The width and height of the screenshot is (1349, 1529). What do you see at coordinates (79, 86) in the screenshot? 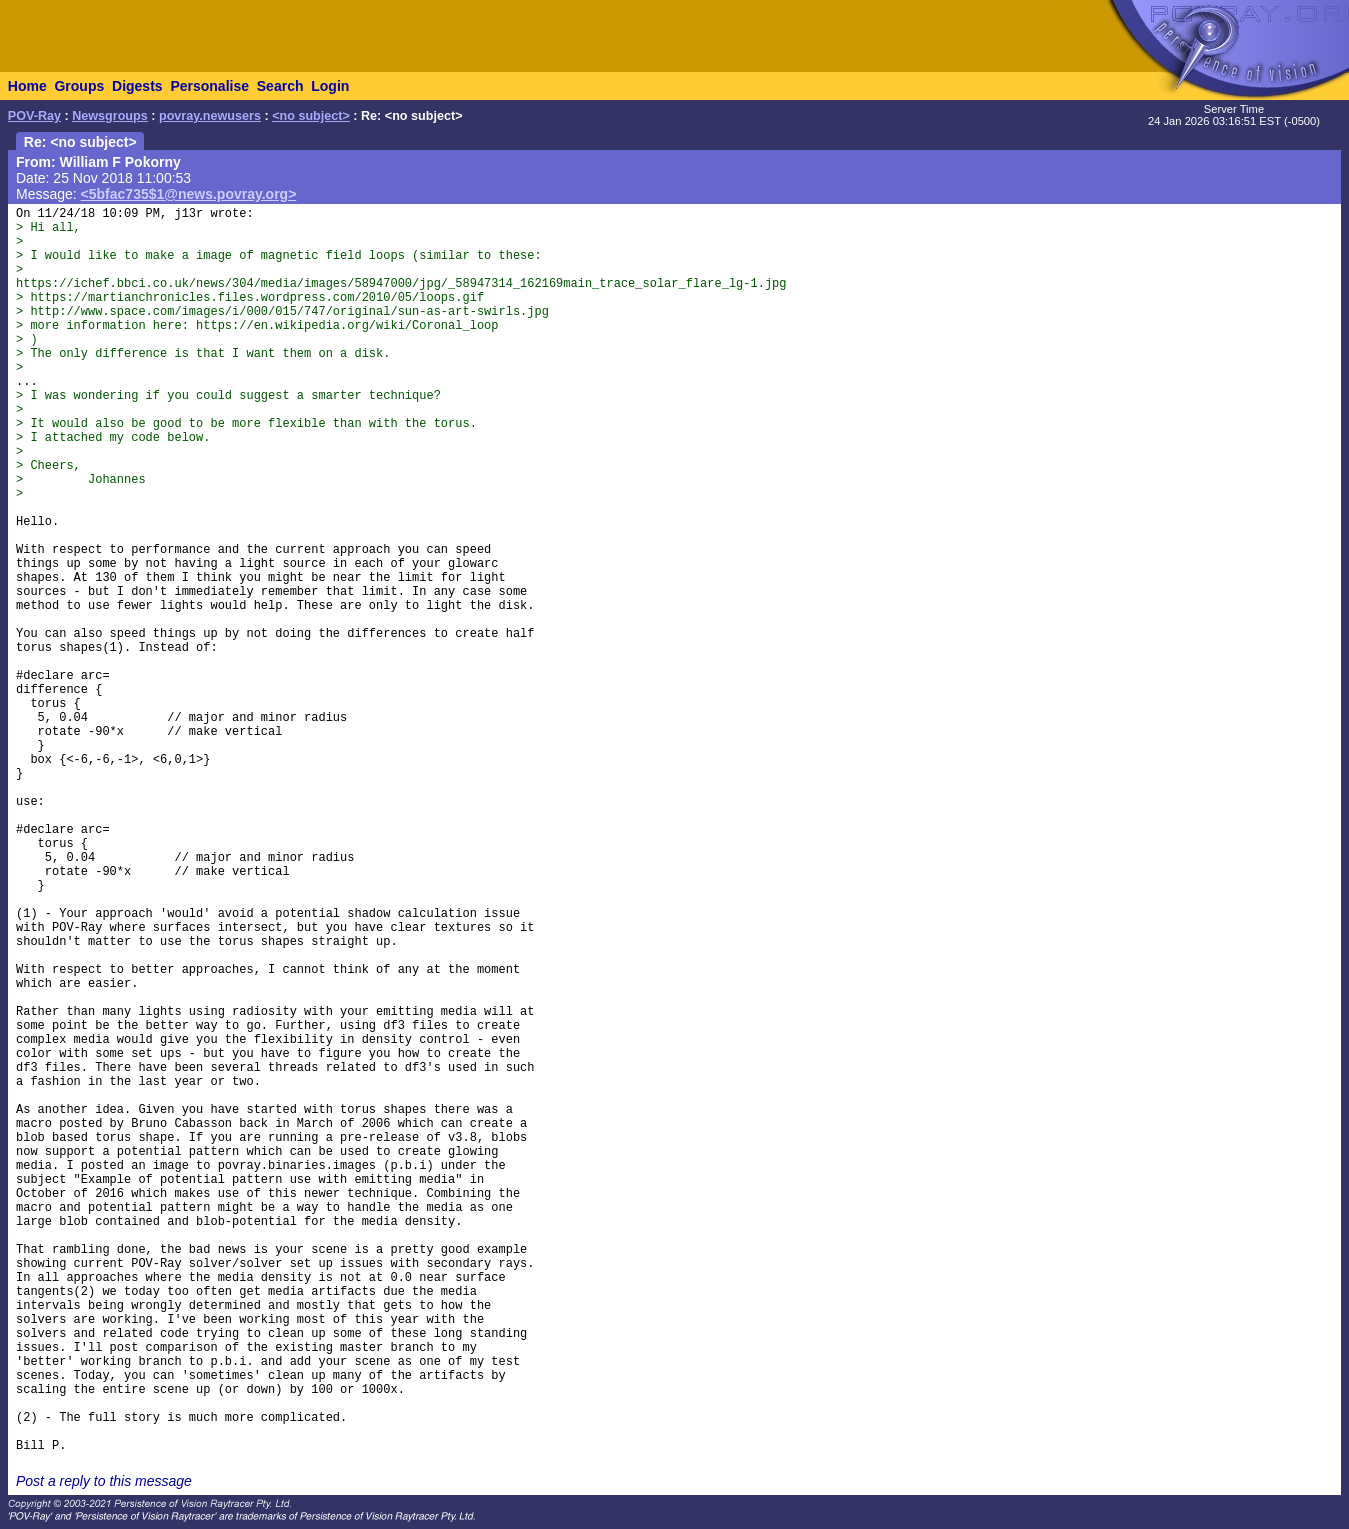
I see `Groups` at bounding box center [79, 86].